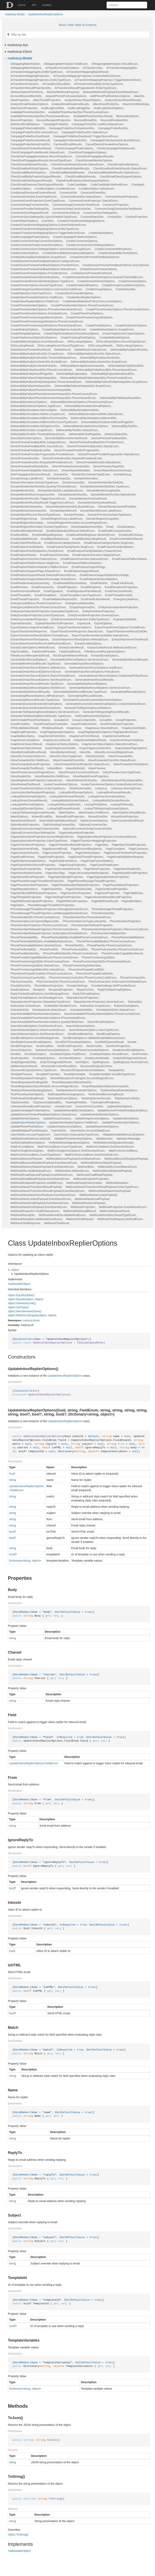  Describe the element at coordinates (25, 63) in the screenshot. I see `AIMappingMatchOption` at that location.